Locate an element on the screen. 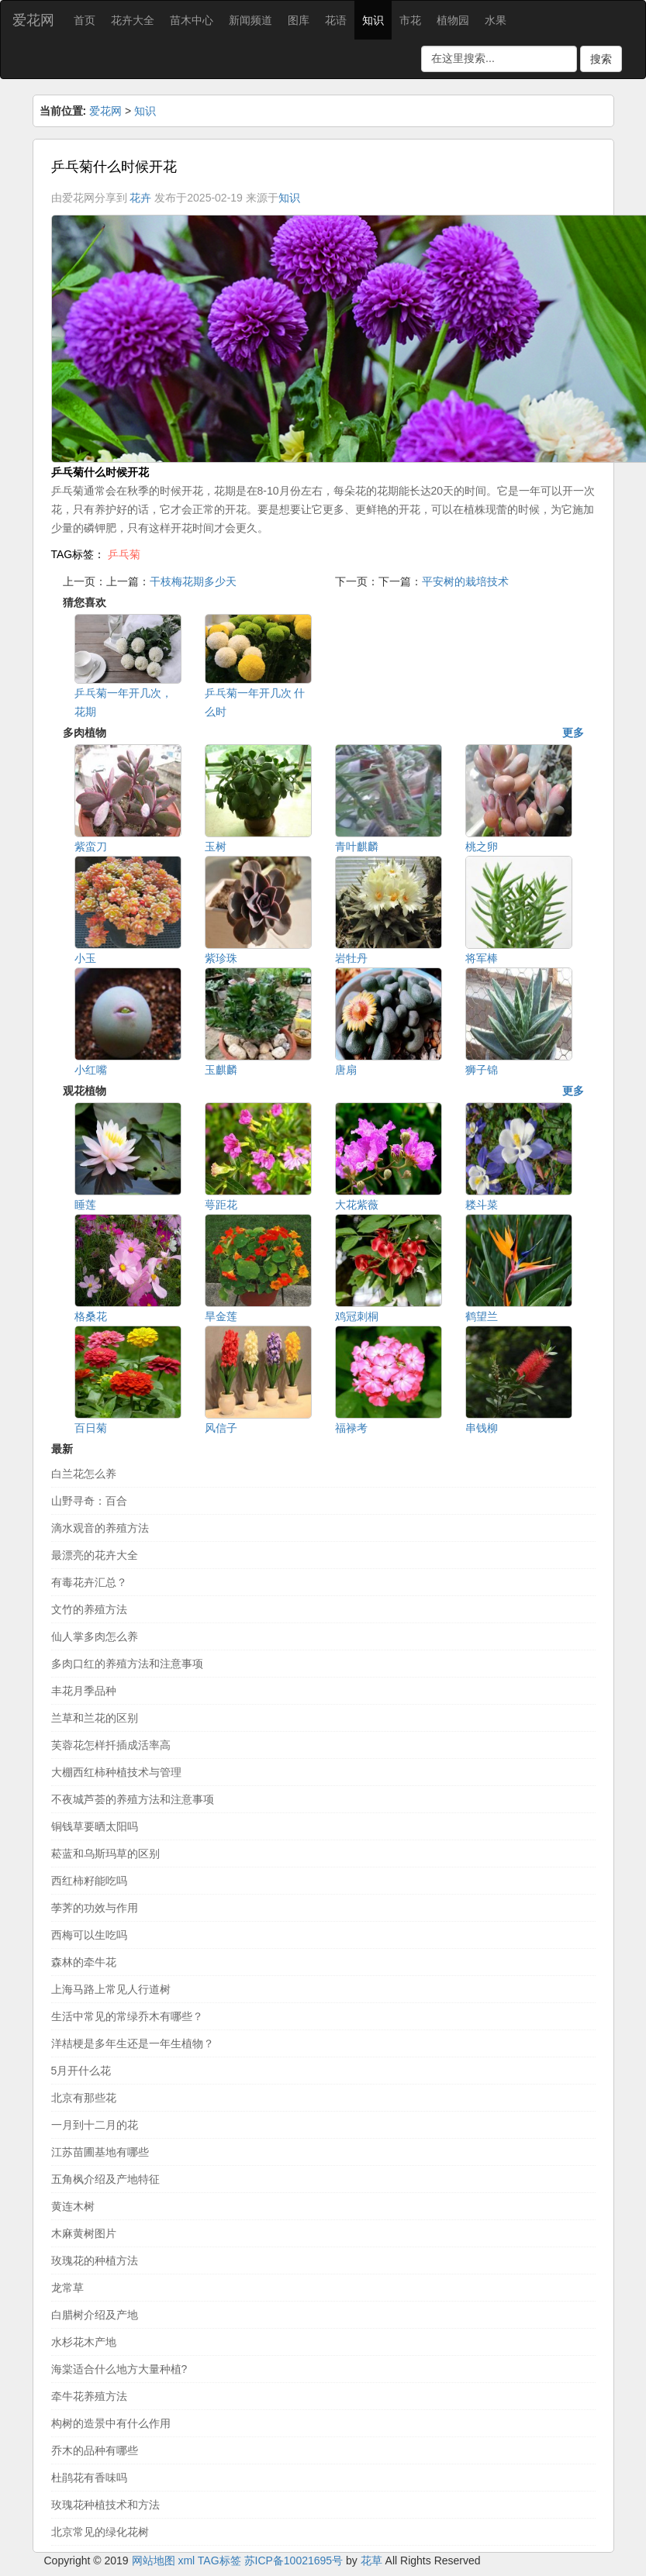 The image size is (646, 2576). 有毒花卉汇总？ is located at coordinates (89, 1582).